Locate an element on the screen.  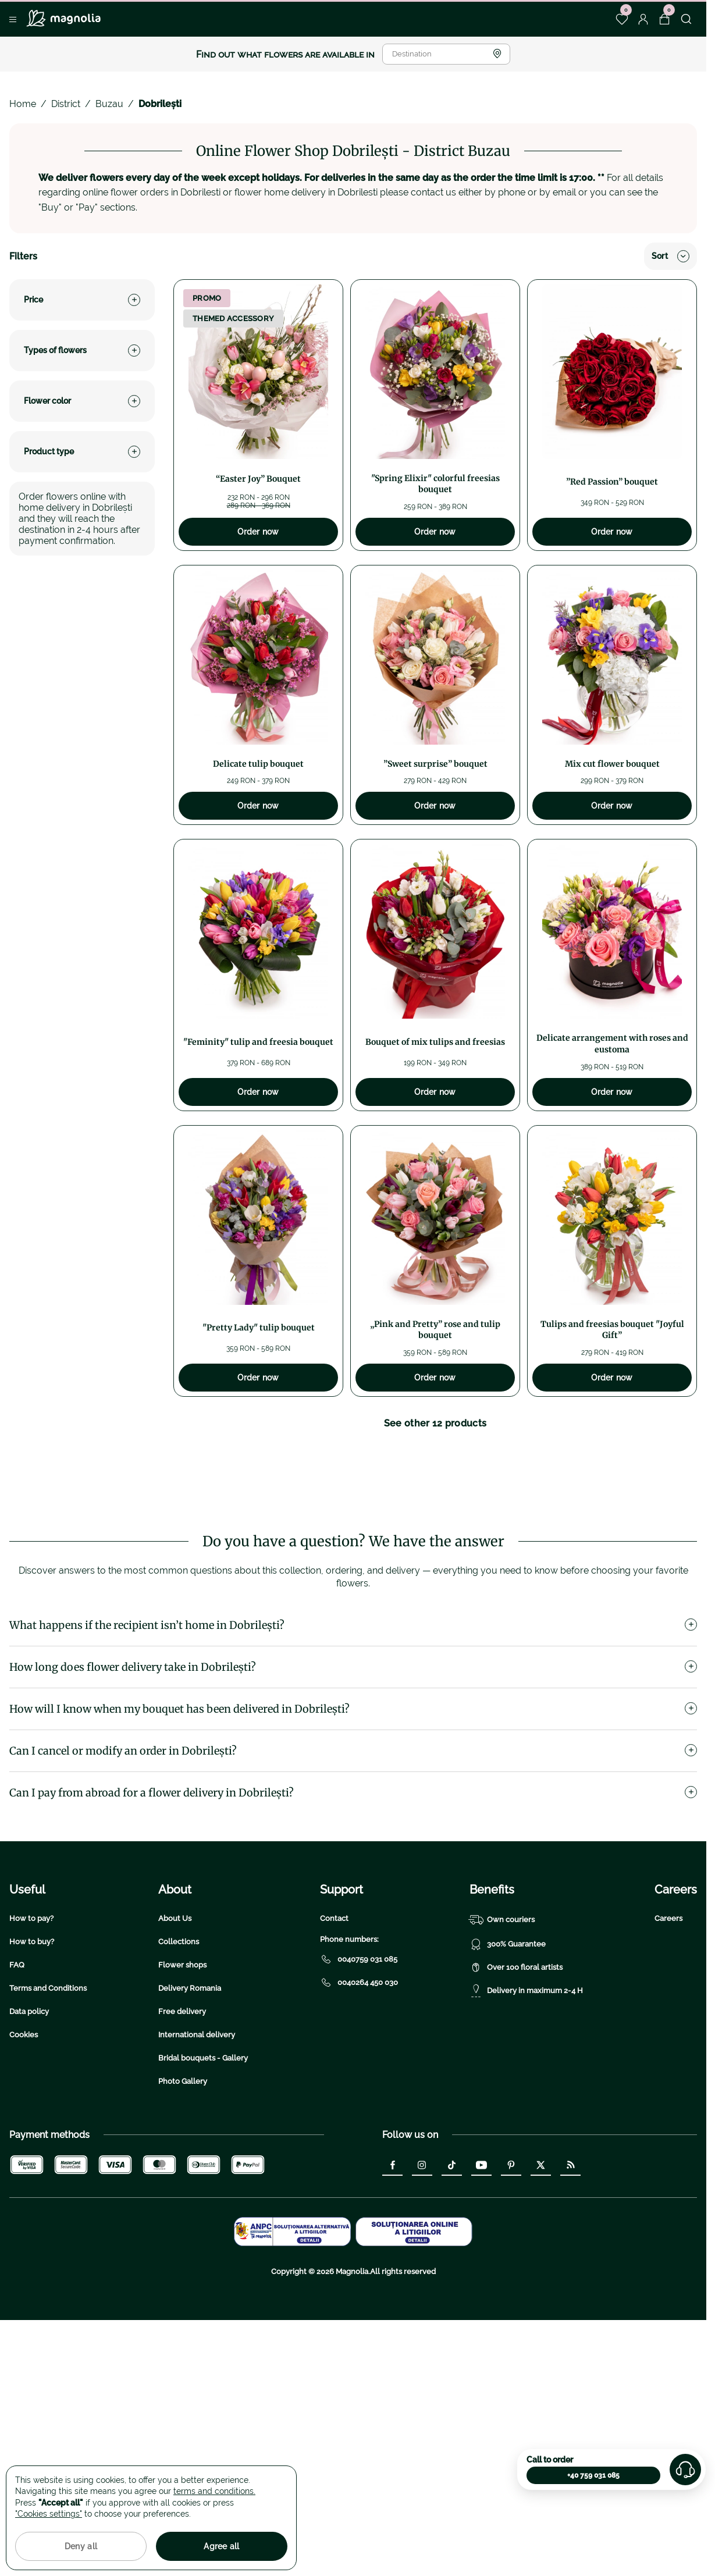
0040264 450 030 is located at coordinates (359, 2075).